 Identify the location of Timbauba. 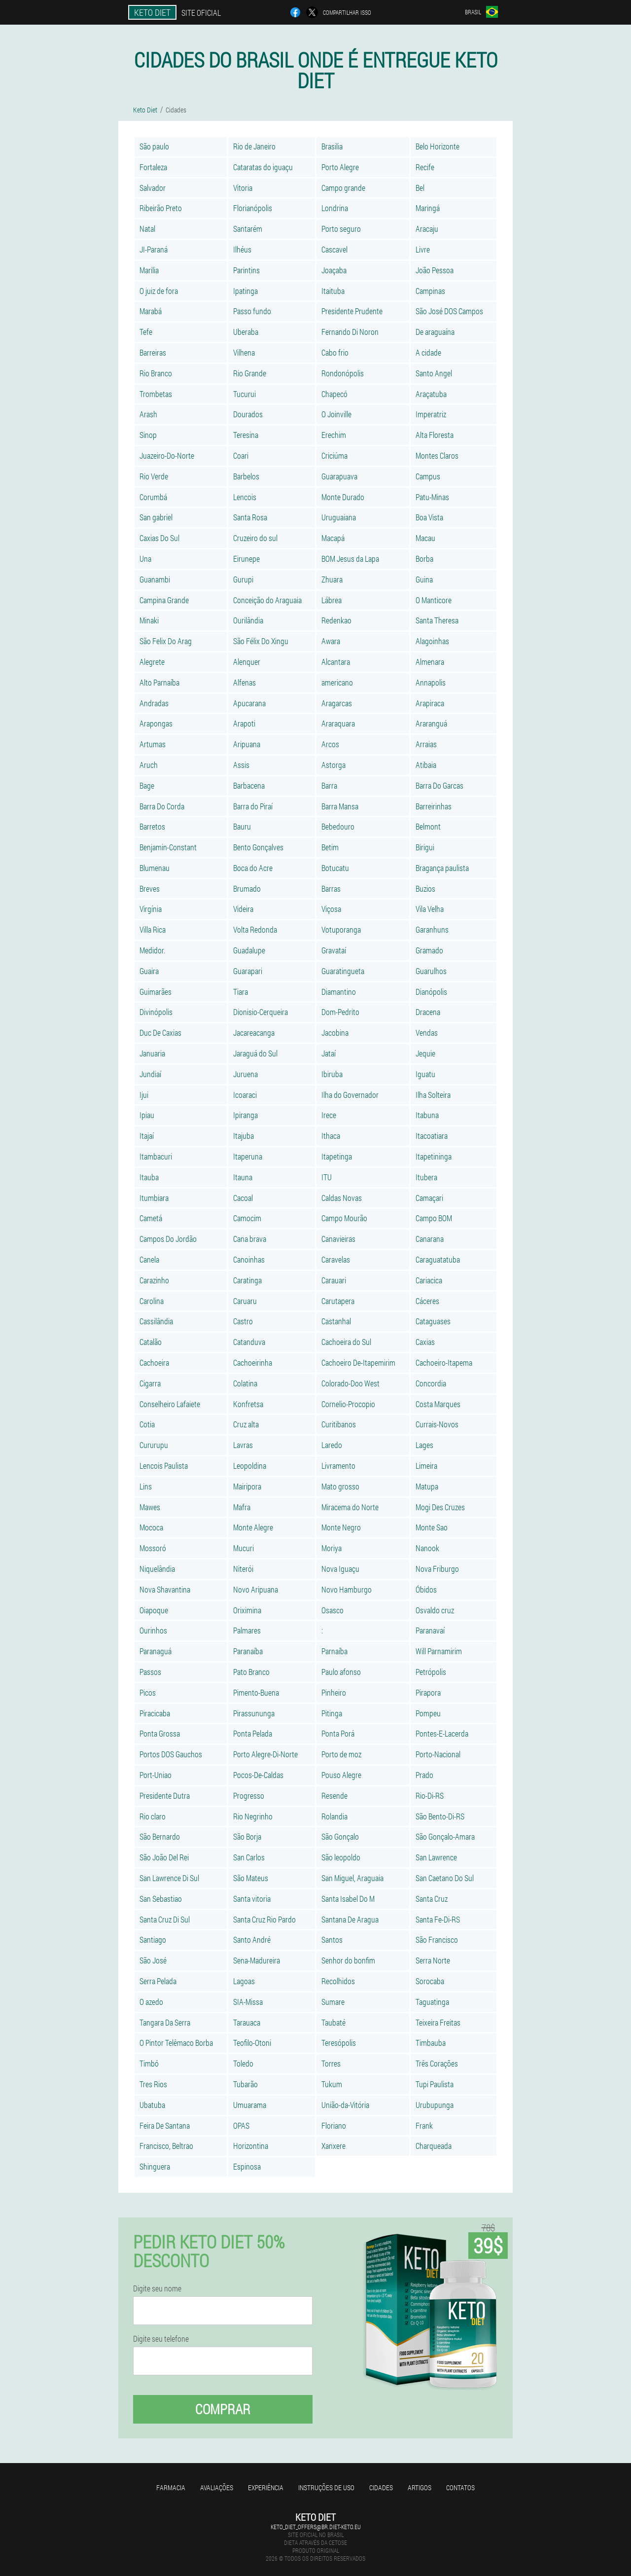
(431, 2042).